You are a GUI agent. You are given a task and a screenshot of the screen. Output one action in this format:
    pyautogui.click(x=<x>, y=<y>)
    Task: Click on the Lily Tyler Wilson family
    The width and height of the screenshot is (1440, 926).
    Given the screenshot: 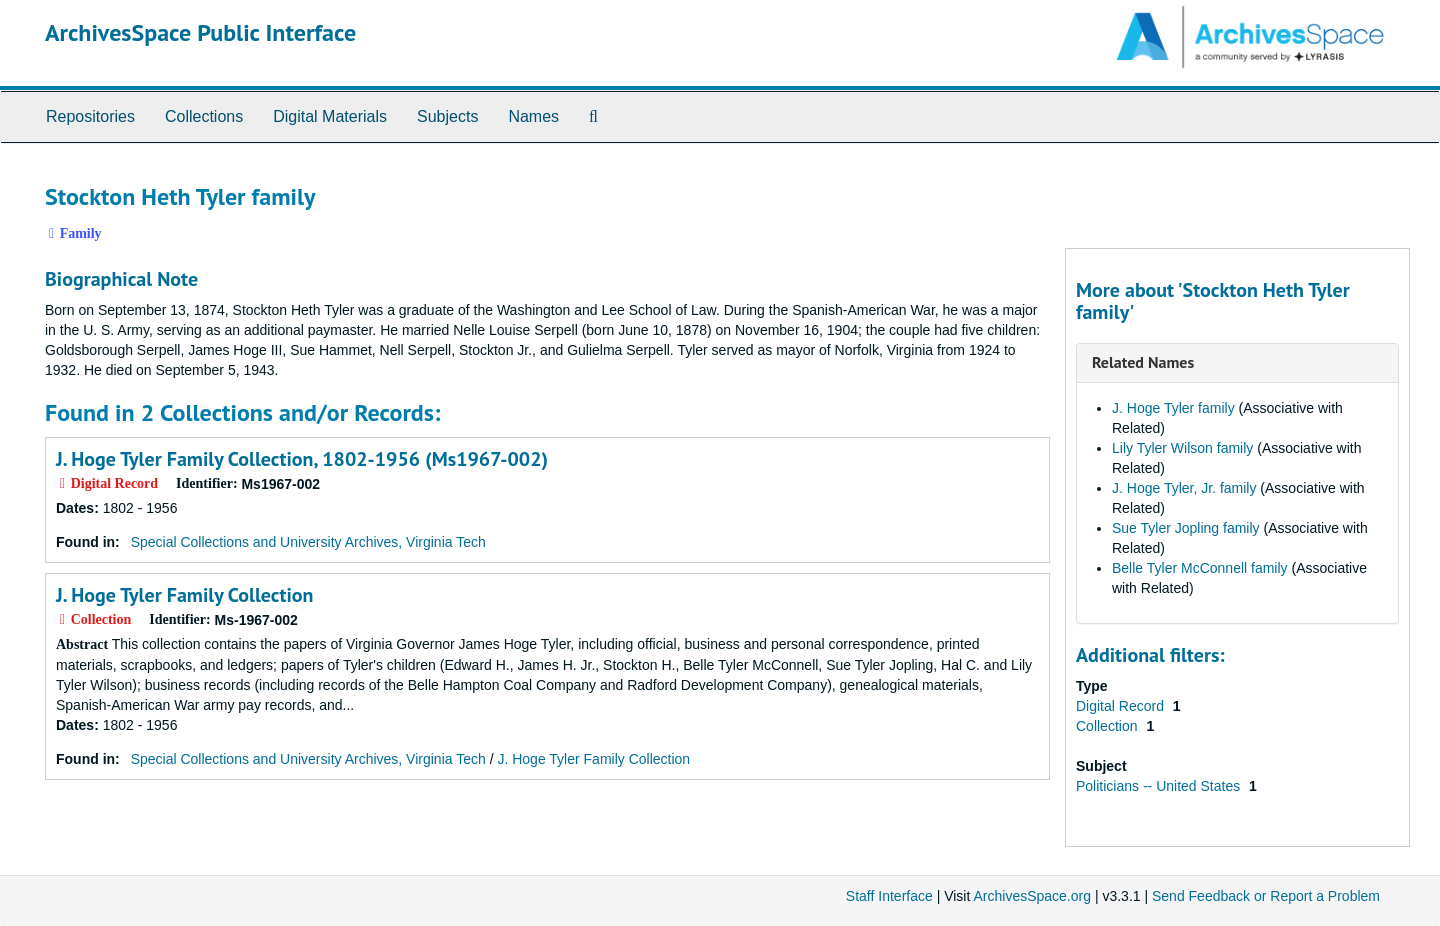 What is the action you would take?
    pyautogui.click(x=1182, y=448)
    